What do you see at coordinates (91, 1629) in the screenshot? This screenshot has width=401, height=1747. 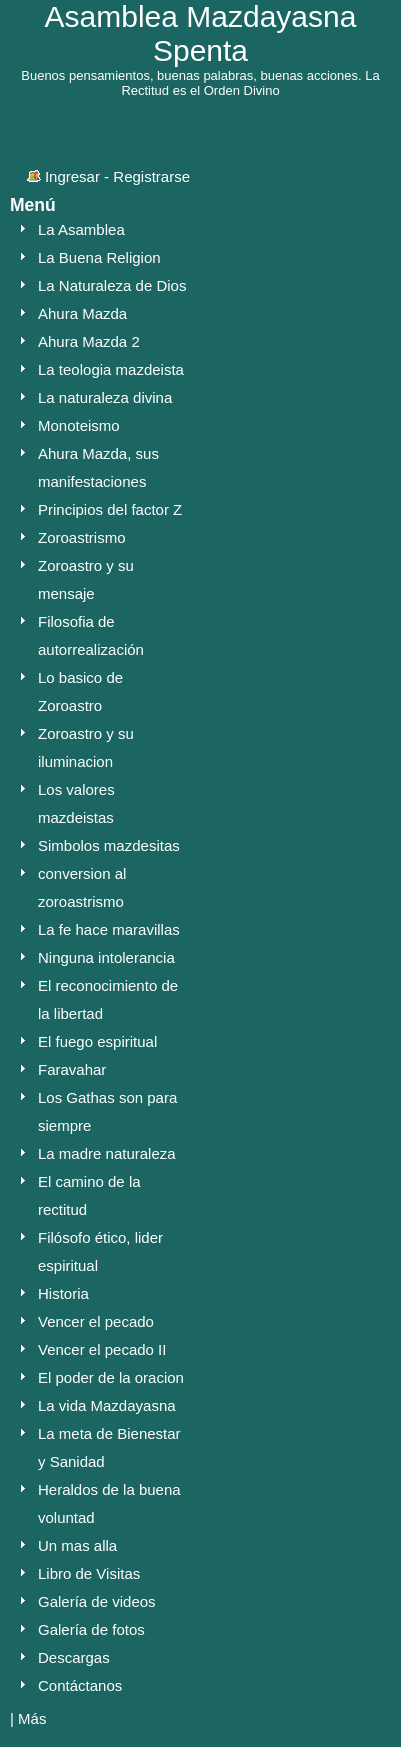 I see `Galería de fotos` at bounding box center [91, 1629].